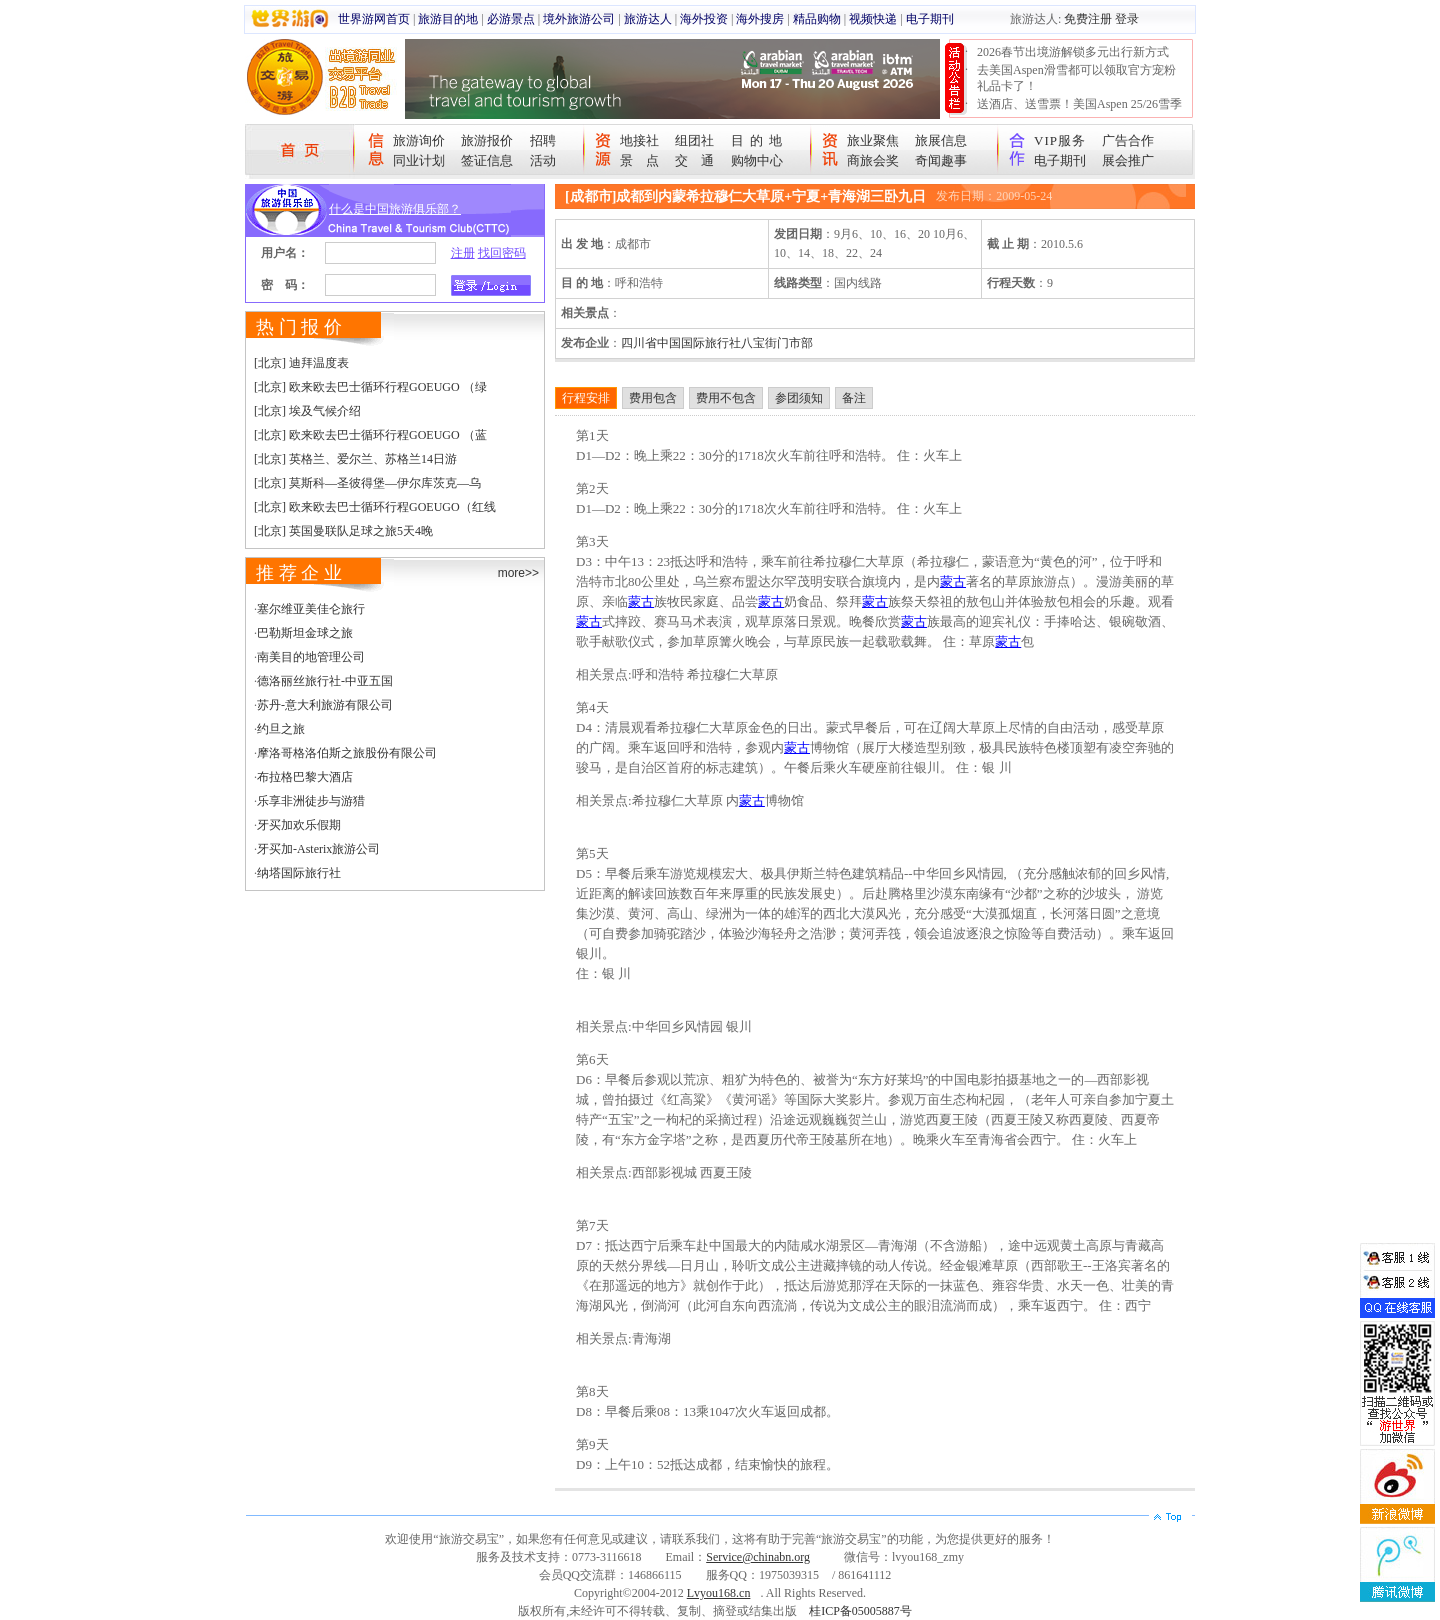 The height and width of the screenshot is (1620, 1440). What do you see at coordinates (760, 19) in the screenshot?
I see `海外搜房` at bounding box center [760, 19].